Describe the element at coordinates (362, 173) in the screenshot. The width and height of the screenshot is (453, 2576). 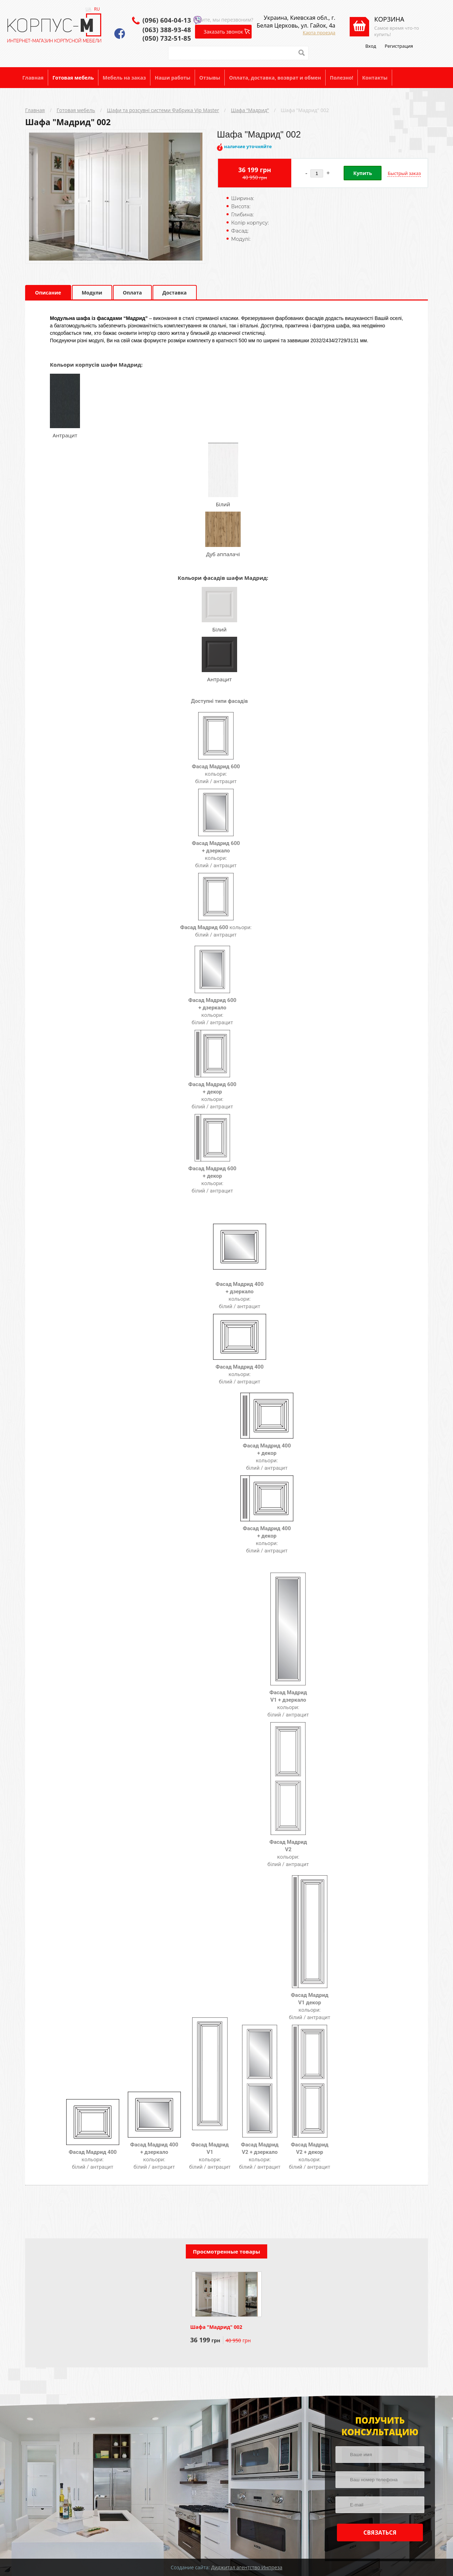
I see `Купить` at that location.